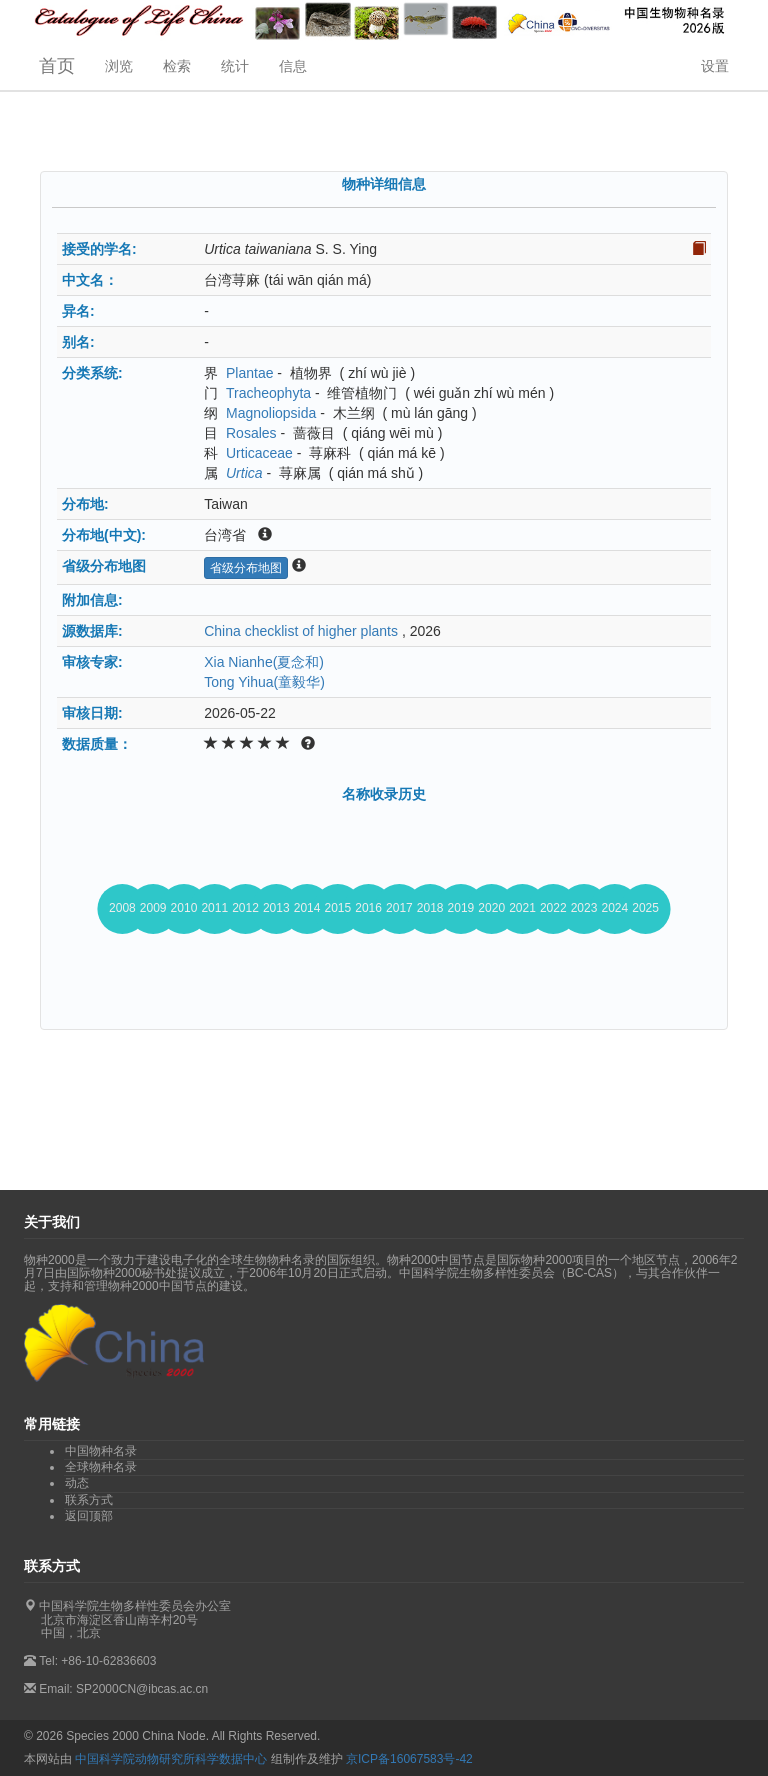 This screenshot has width=768, height=1776. Describe the element at coordinates (77, 1483) in the screenshot. I see `动态` at that location.